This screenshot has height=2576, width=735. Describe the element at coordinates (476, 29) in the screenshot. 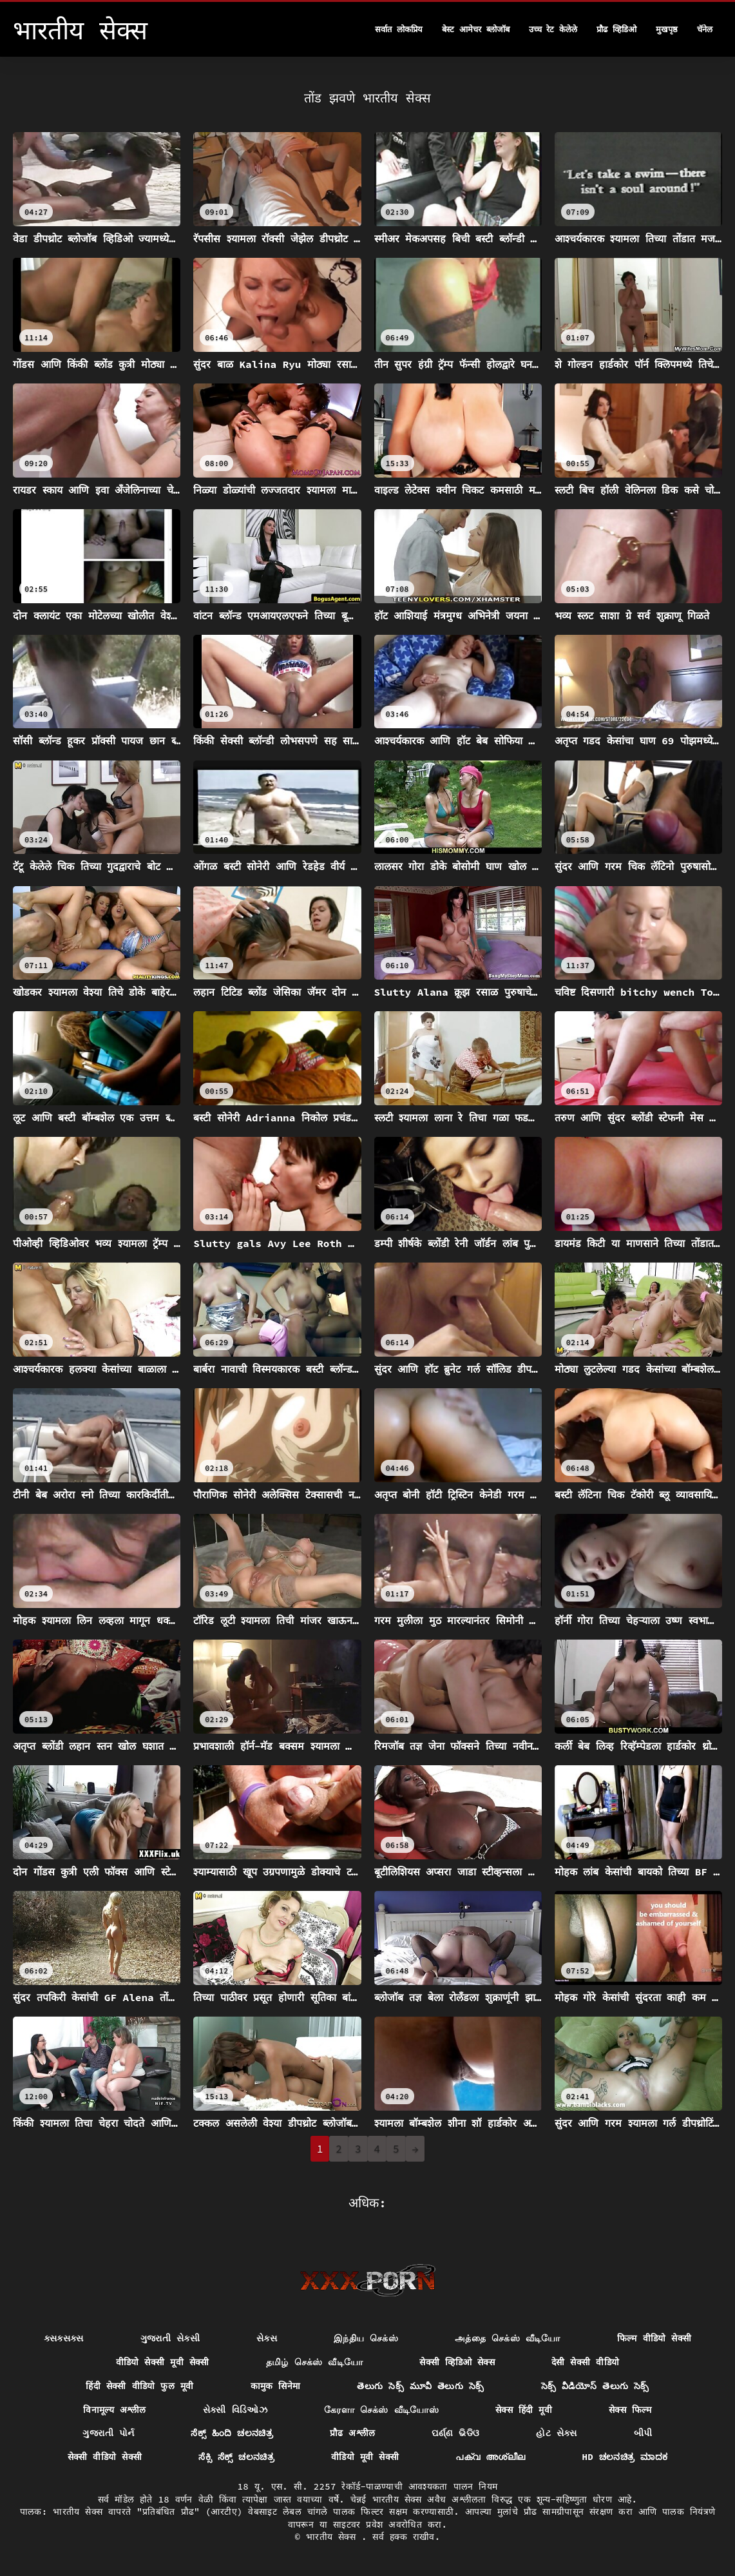

I see `बेस्ट आमेचर ब्लोजॉब` at that location.